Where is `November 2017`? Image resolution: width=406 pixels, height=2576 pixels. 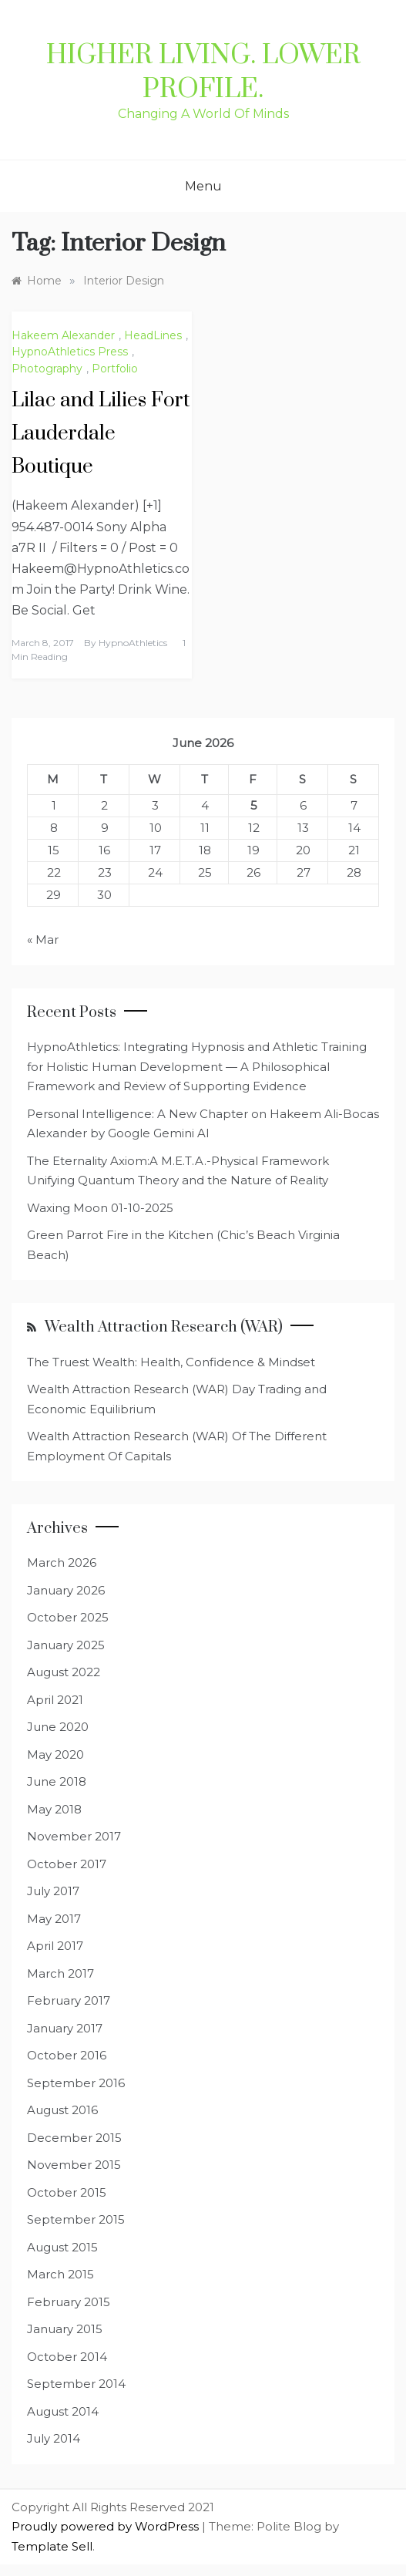
November 2017 is located at coordinates (74, 1836).